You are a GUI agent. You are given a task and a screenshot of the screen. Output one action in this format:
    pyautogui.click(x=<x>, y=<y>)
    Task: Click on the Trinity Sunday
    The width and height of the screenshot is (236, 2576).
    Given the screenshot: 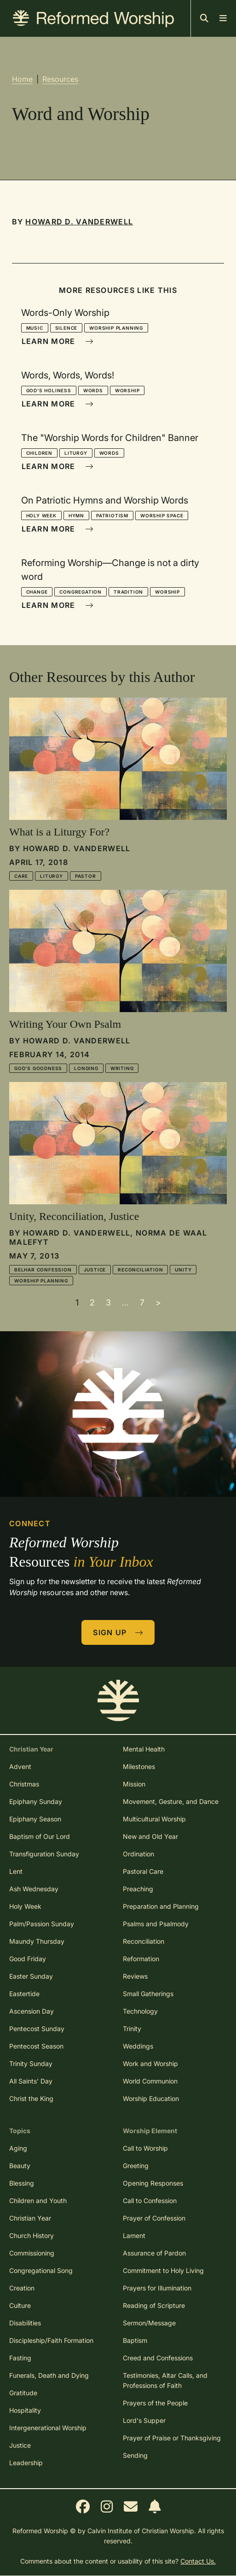 What is the action you would take?
    pyautogui.click(x=30, y=2063)
    